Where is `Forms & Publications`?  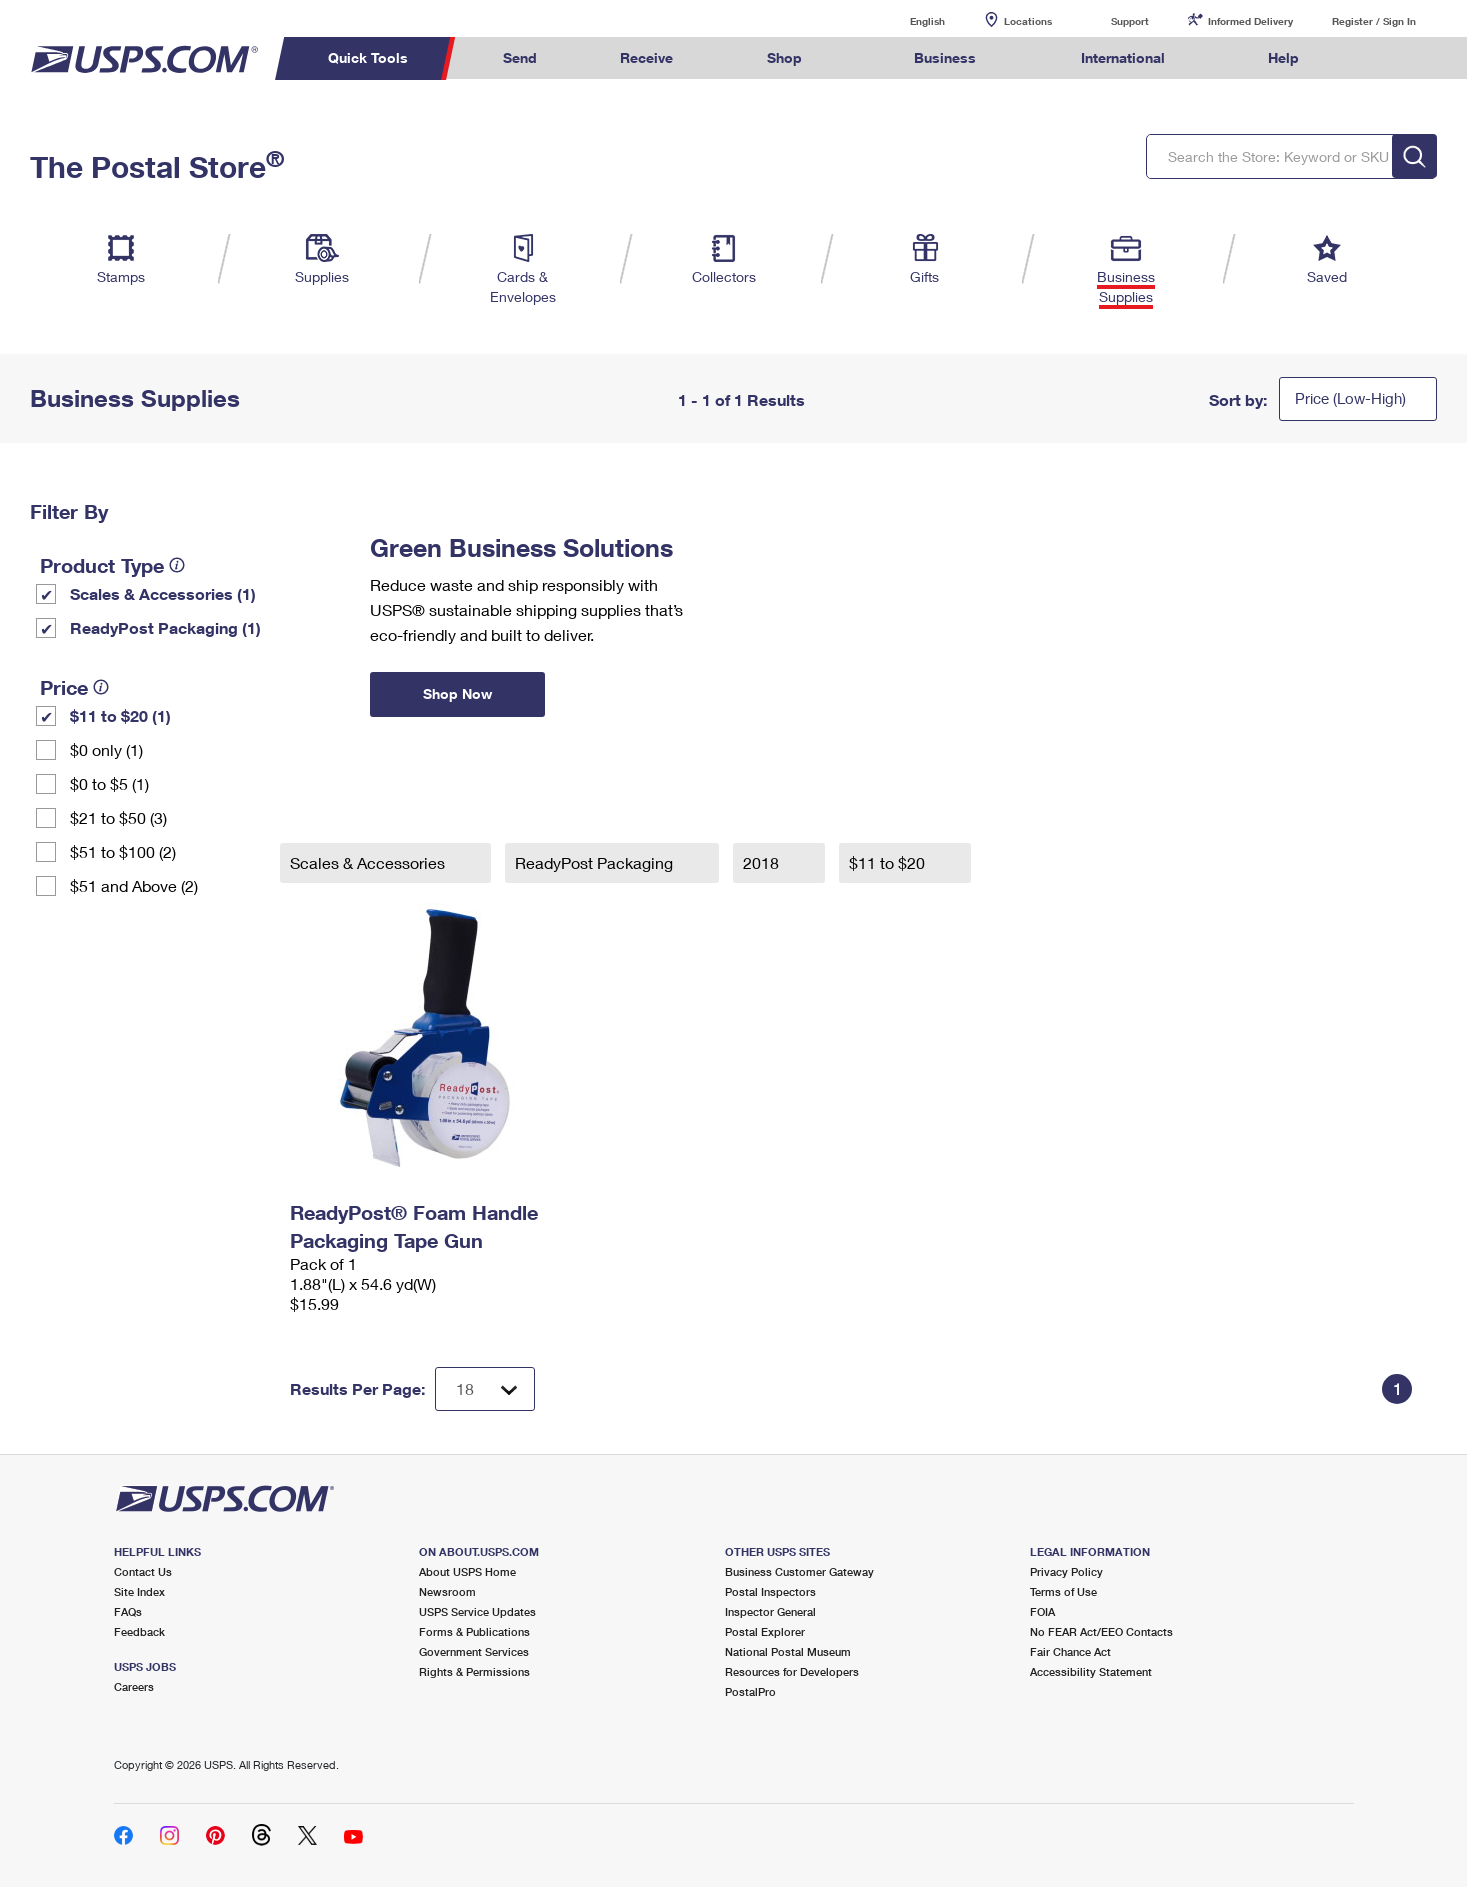
Forms & Publications is located at coordinates (474, 1631).